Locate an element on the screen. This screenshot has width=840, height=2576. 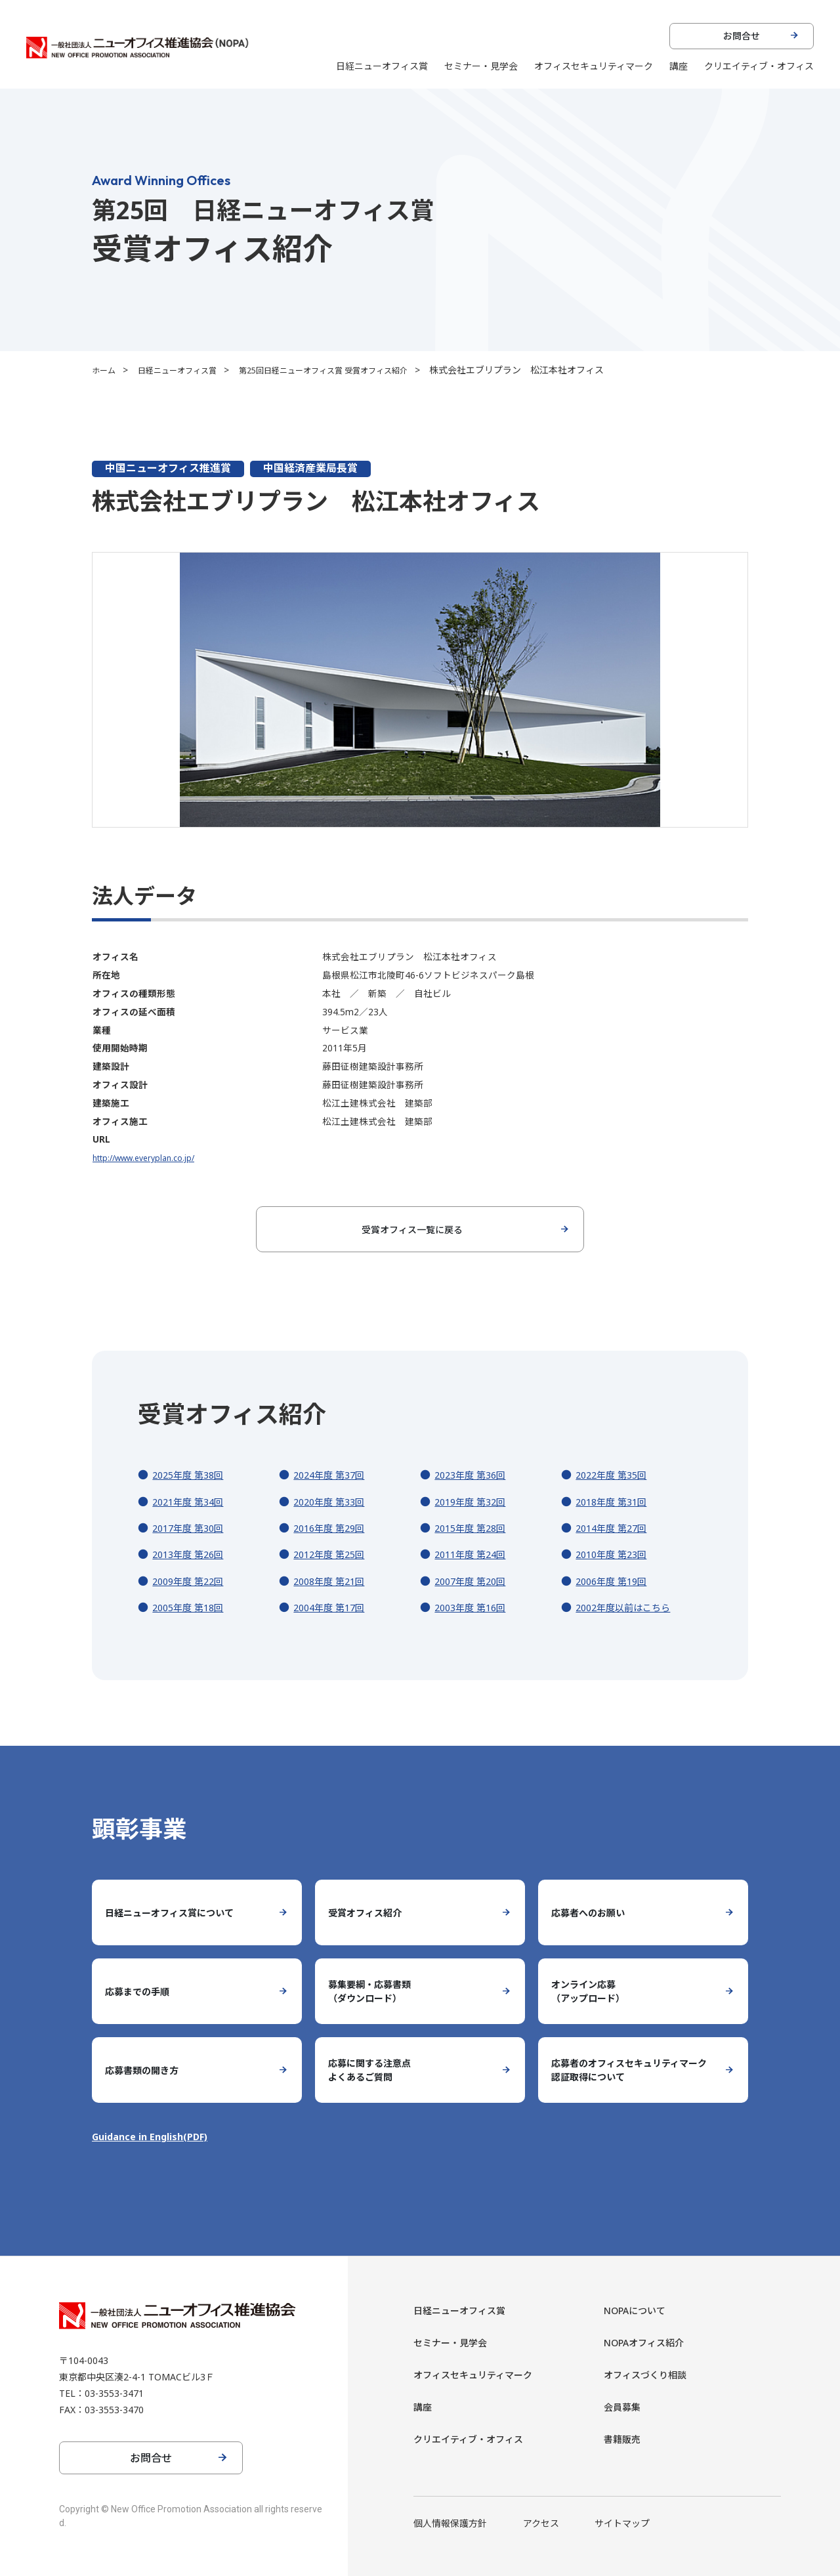
ホーム is located at coordinates (105, 370).